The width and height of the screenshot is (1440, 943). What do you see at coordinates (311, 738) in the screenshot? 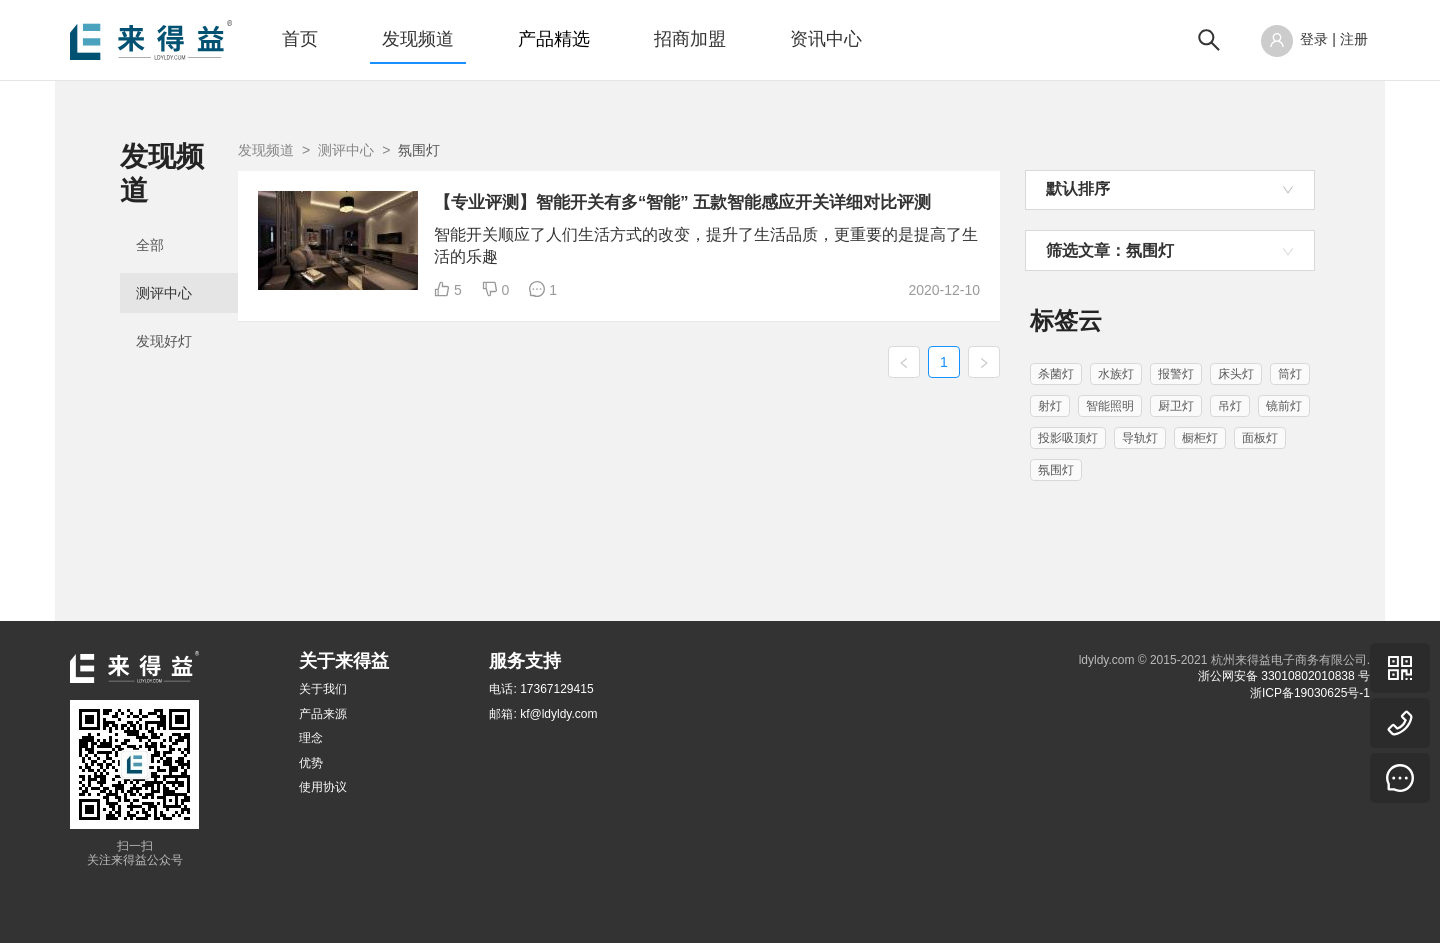
I see `理念` at bounding box center [311, 738].